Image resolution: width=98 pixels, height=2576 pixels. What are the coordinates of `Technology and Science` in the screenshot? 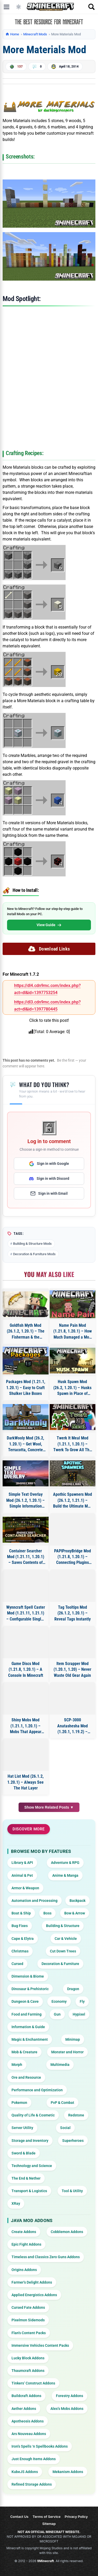 It's located at (31, 2166).